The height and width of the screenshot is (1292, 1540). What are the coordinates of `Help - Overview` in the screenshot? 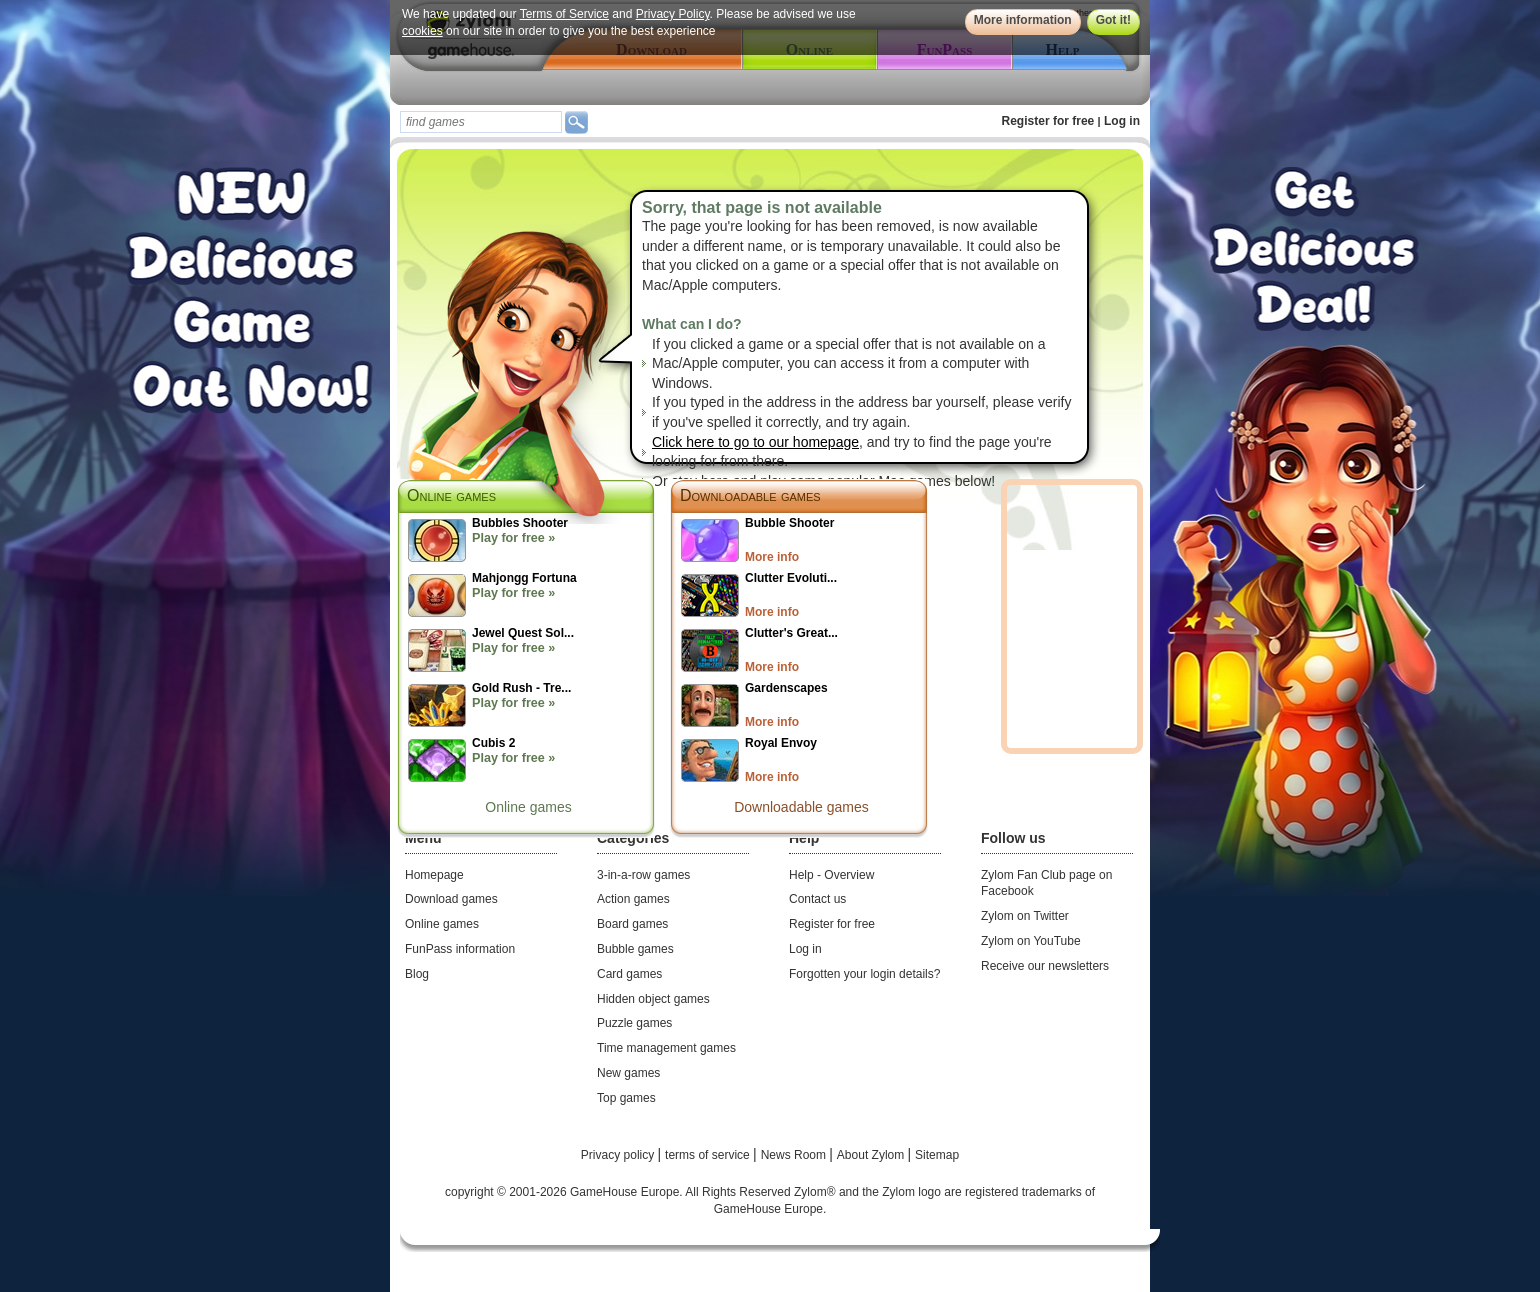 It's located at (831, 875).